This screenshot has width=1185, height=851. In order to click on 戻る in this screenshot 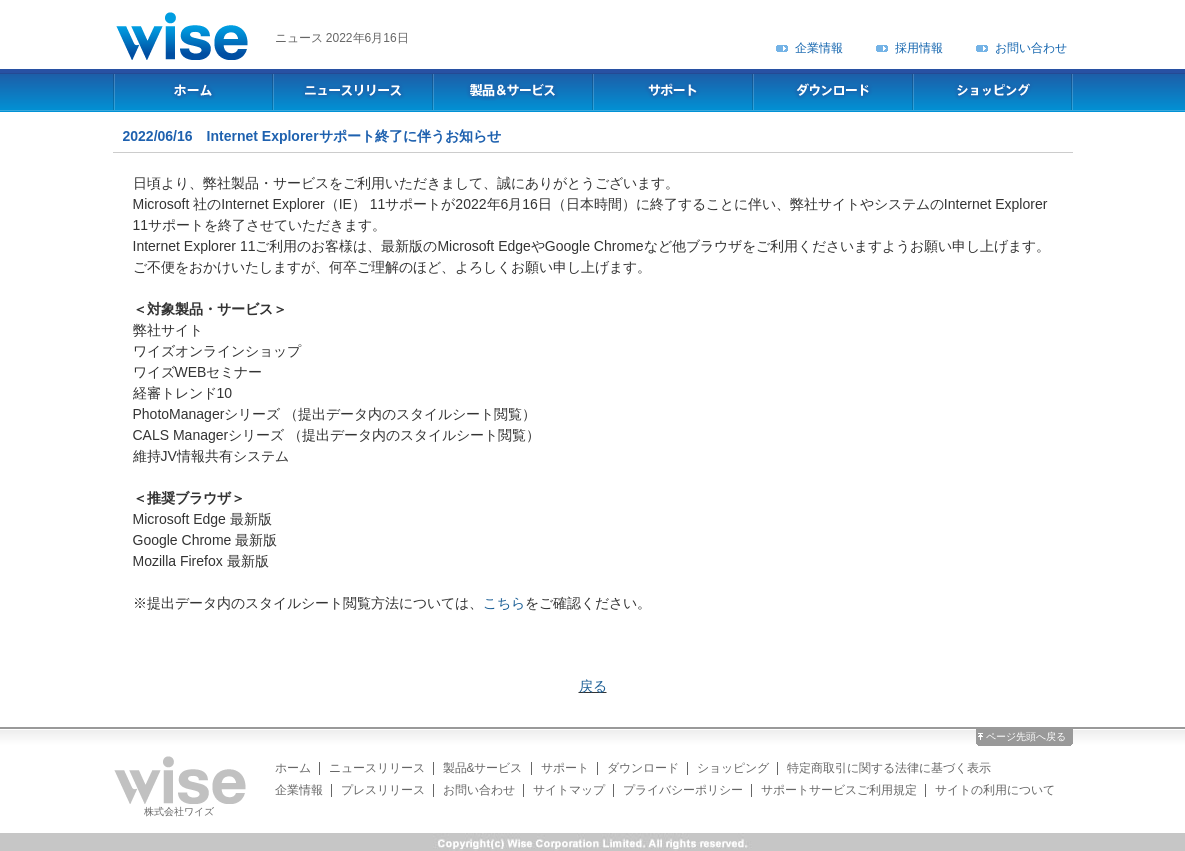, I will do `click(593, 686)`.